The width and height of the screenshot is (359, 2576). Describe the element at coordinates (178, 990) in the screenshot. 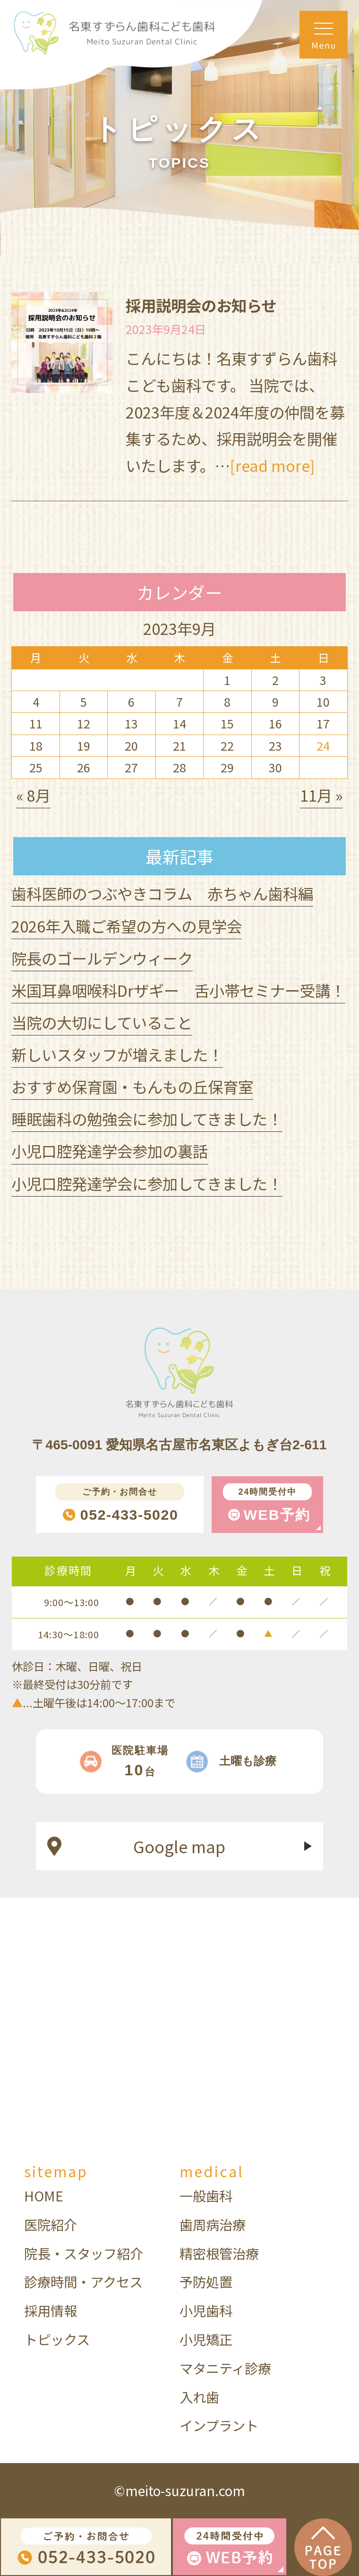

I see `米国耳鼻咽喉科Drザギー 舌小帯セミナー受講！` at that location.